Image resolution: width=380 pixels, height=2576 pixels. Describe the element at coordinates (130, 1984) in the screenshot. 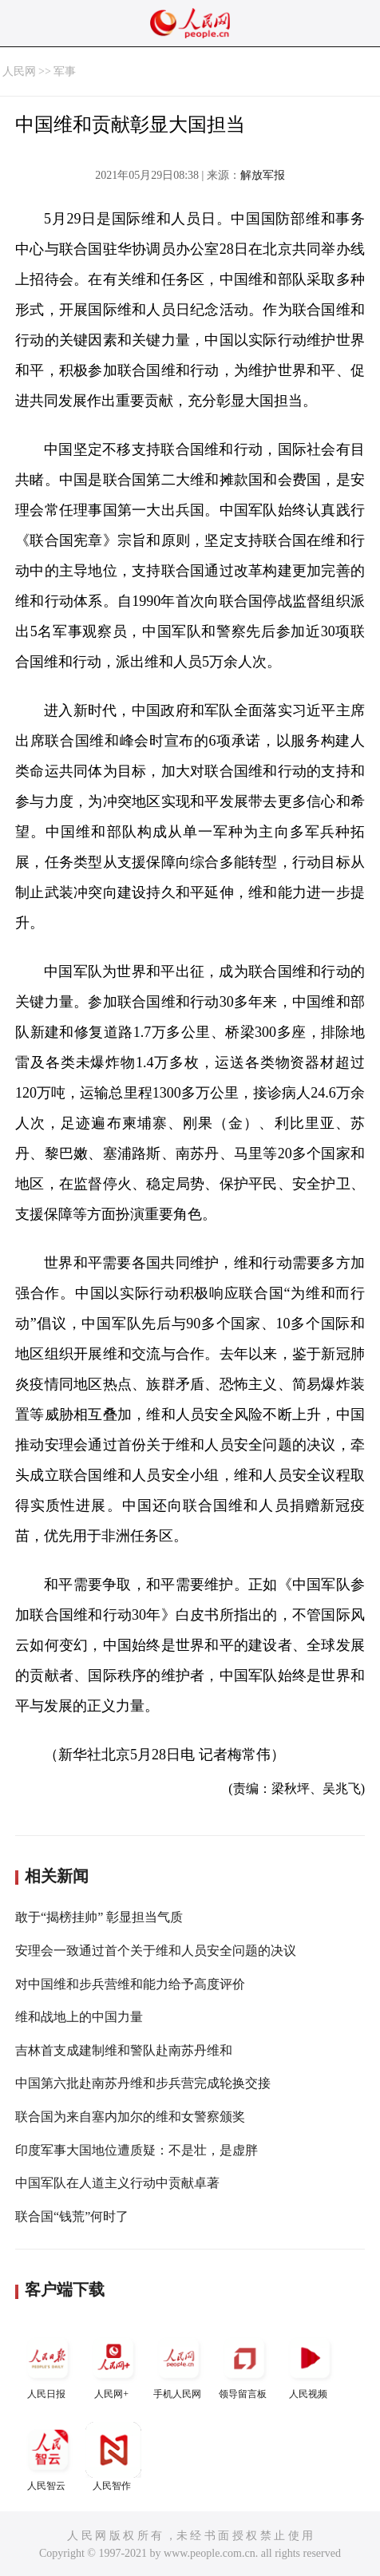

I see `对中国维和步兵营维和能力给予高度评价` at that location.